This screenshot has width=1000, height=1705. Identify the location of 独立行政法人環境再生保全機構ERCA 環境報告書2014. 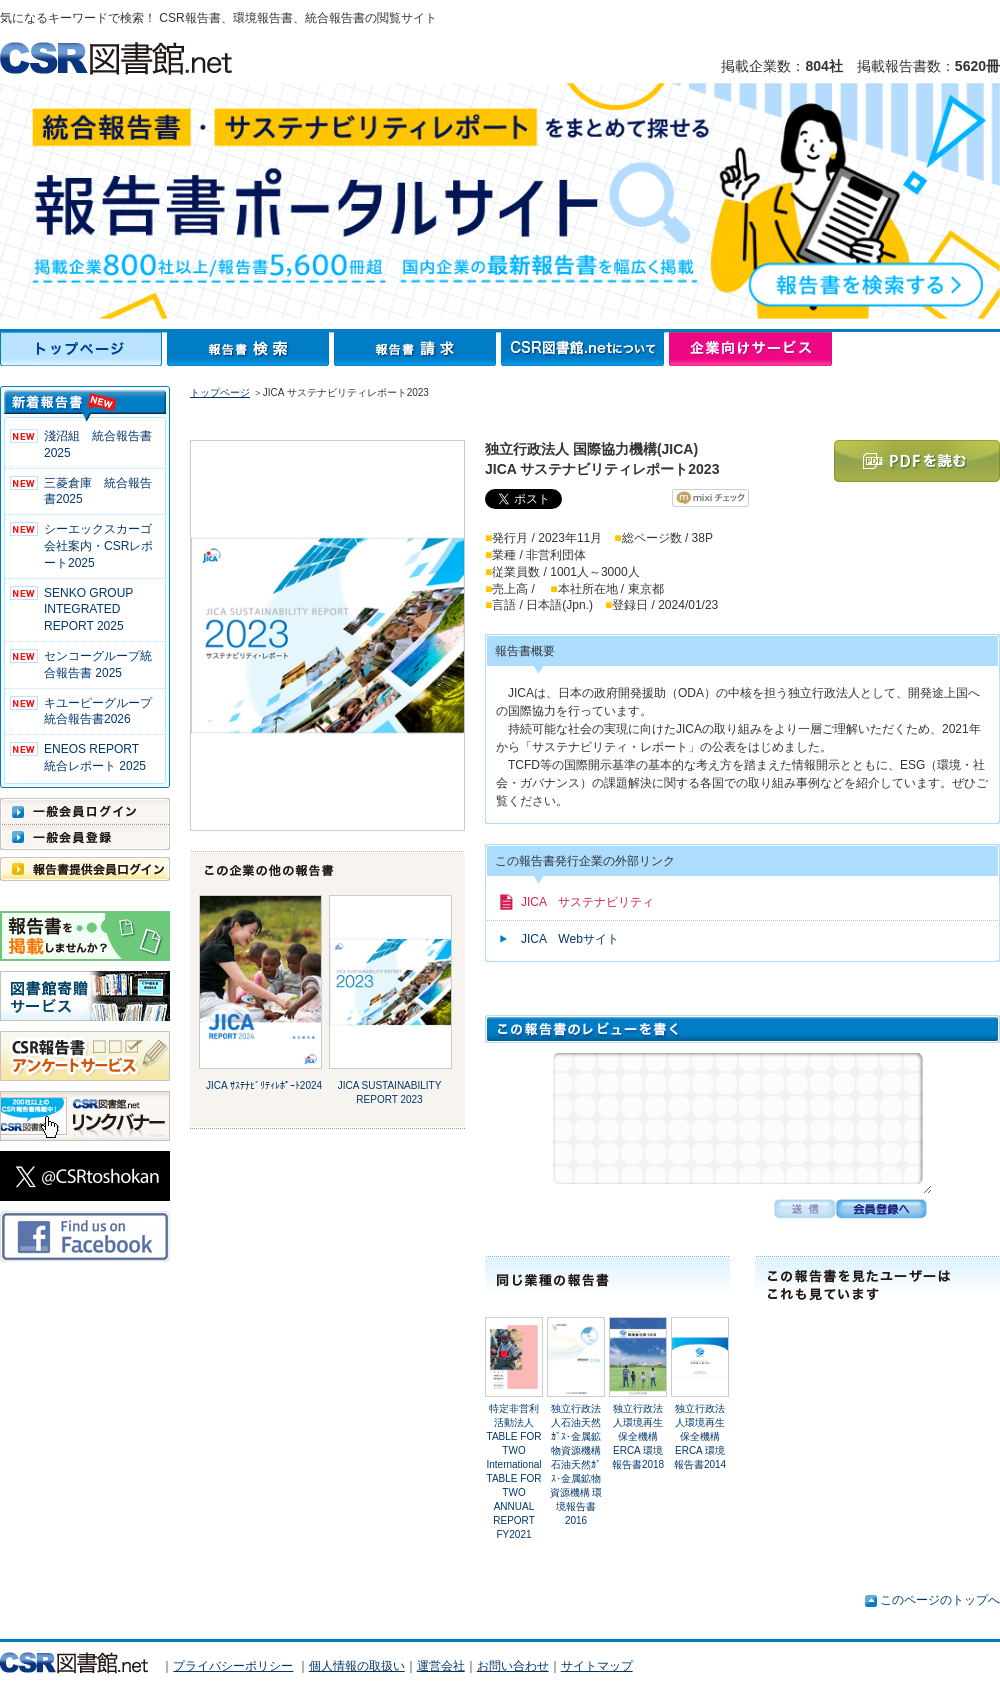
(700, 1436).